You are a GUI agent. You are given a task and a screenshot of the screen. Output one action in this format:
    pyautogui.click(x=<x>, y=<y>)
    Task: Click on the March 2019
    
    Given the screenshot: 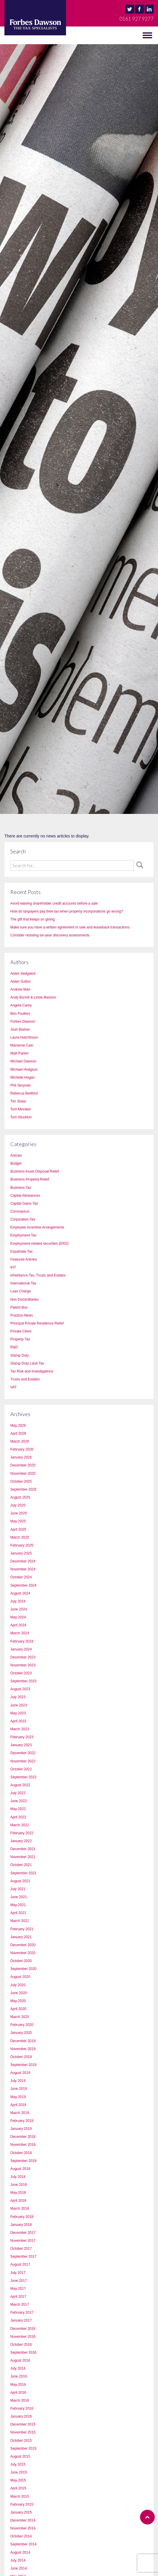 What is the action you would take?
    pyautogui.click(x=19, y=2113)
    